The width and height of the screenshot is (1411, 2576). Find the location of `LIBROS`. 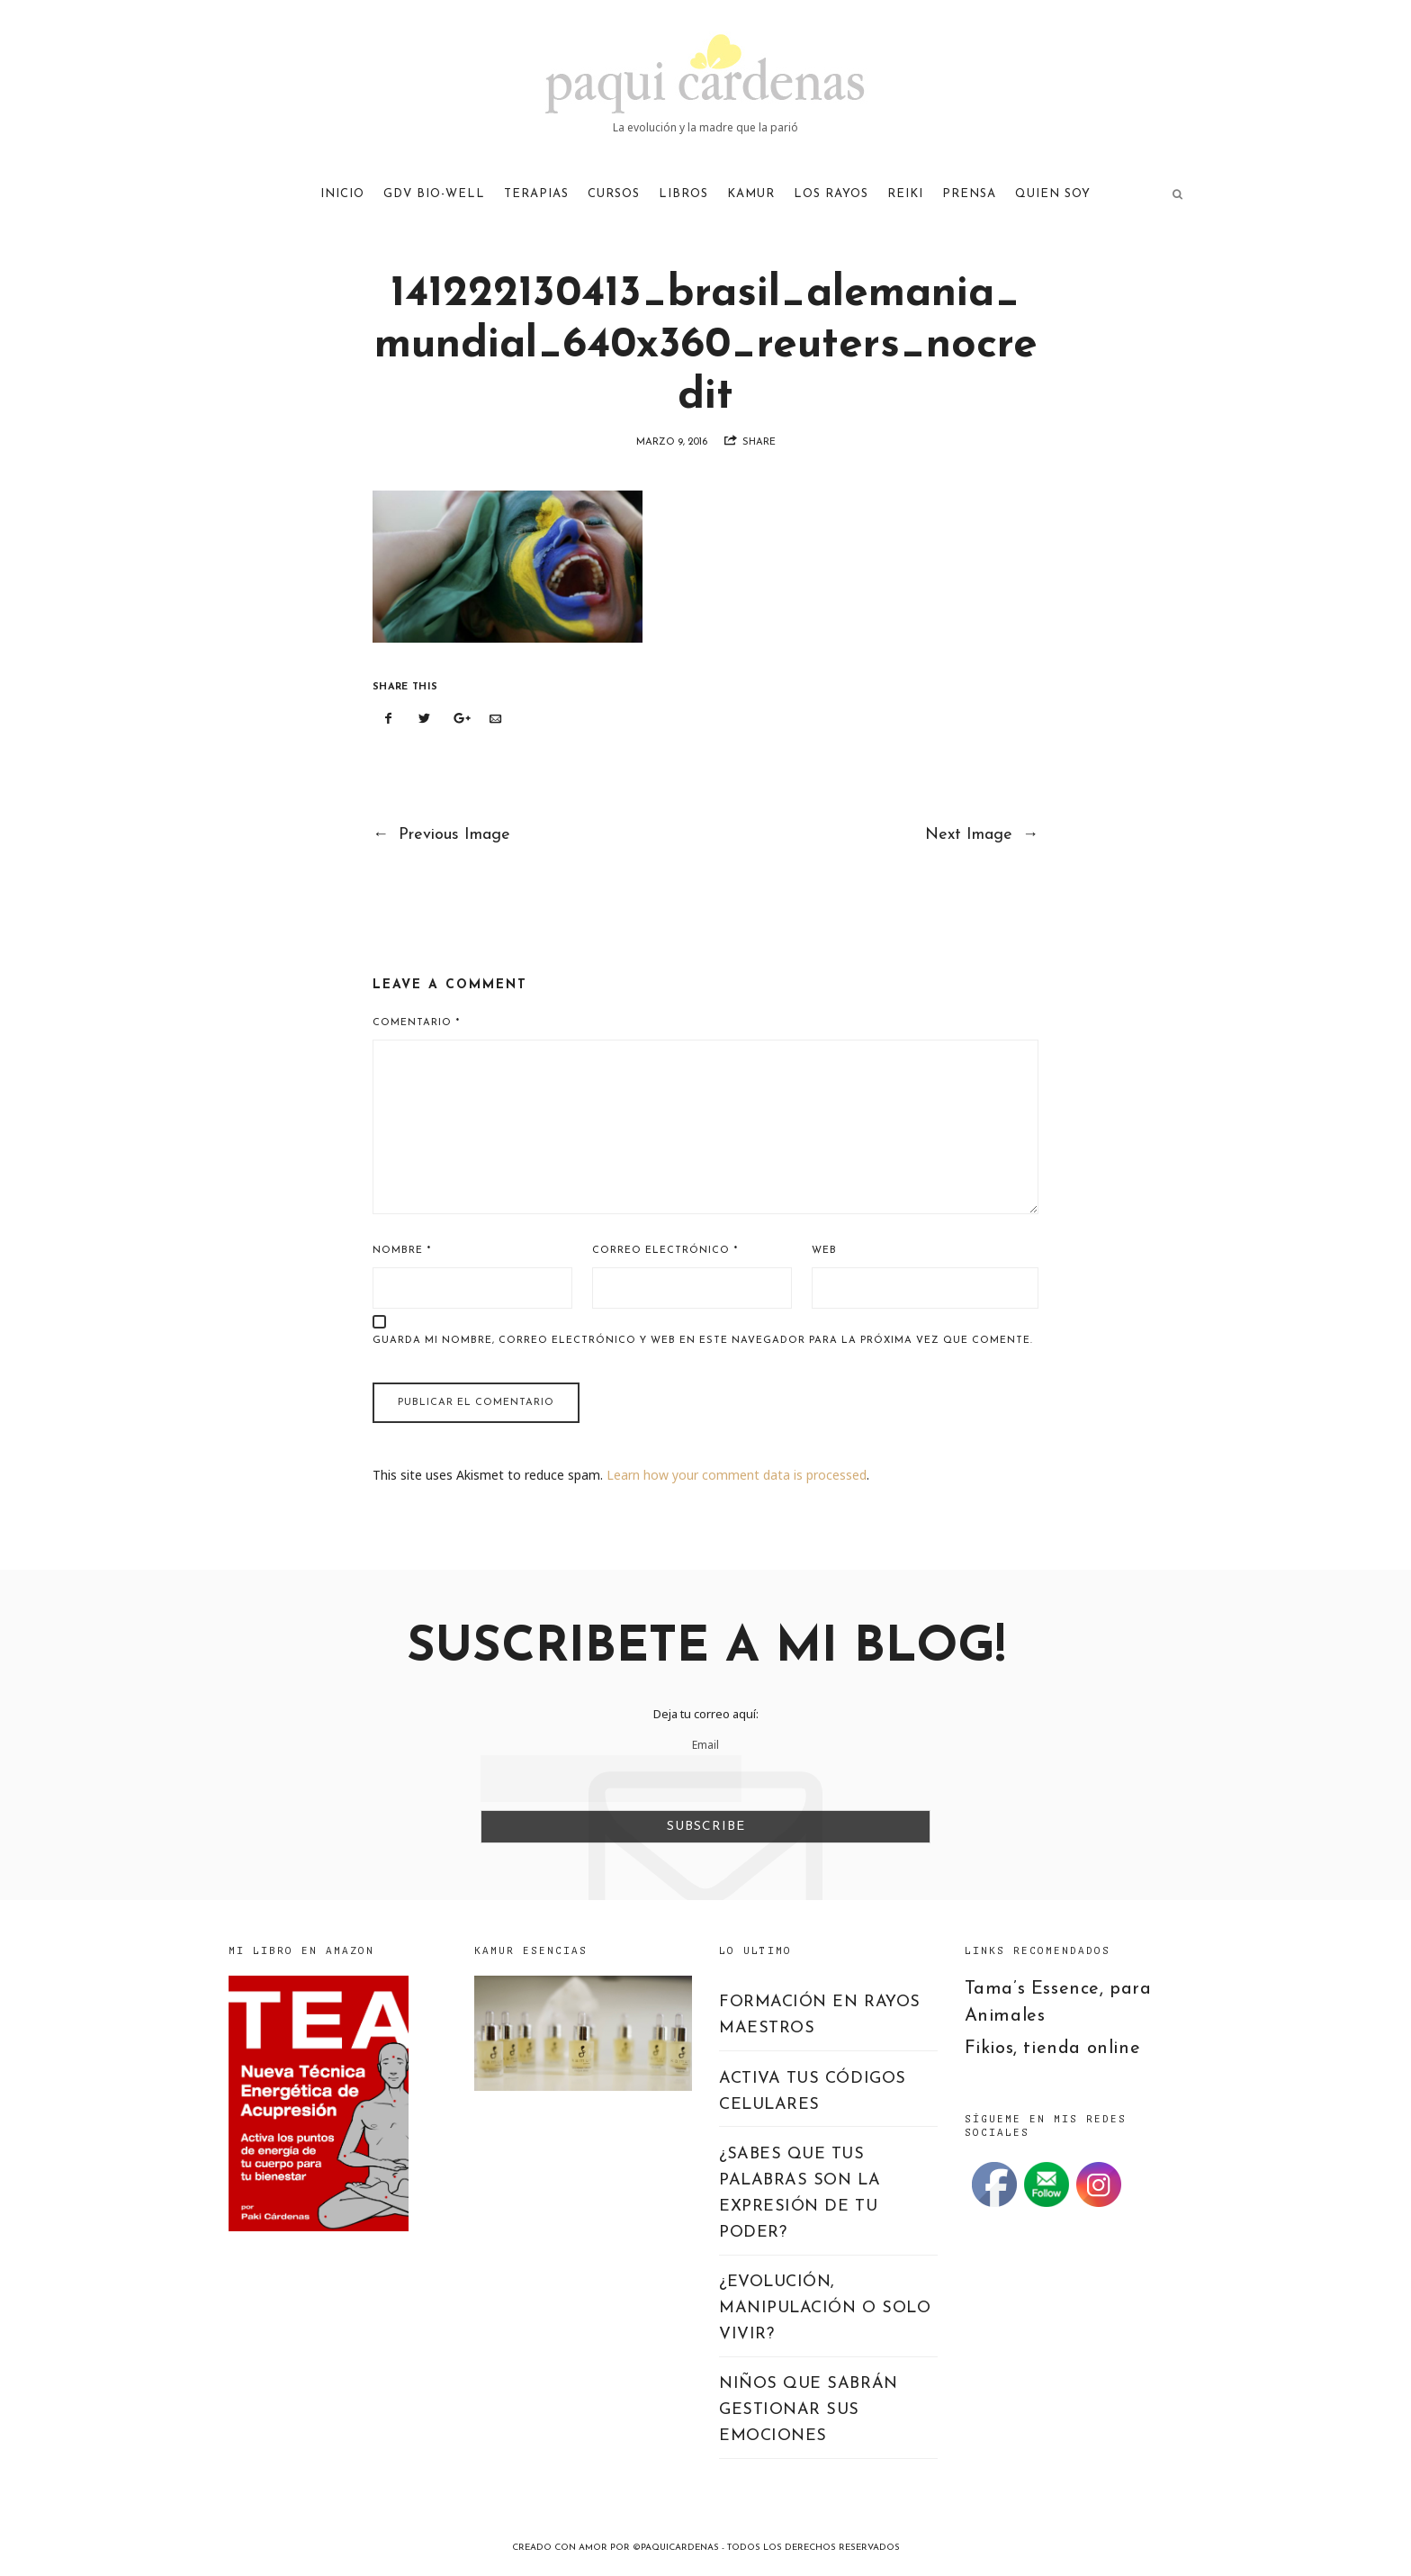

LIBROS is located at coordinates (683, 194).